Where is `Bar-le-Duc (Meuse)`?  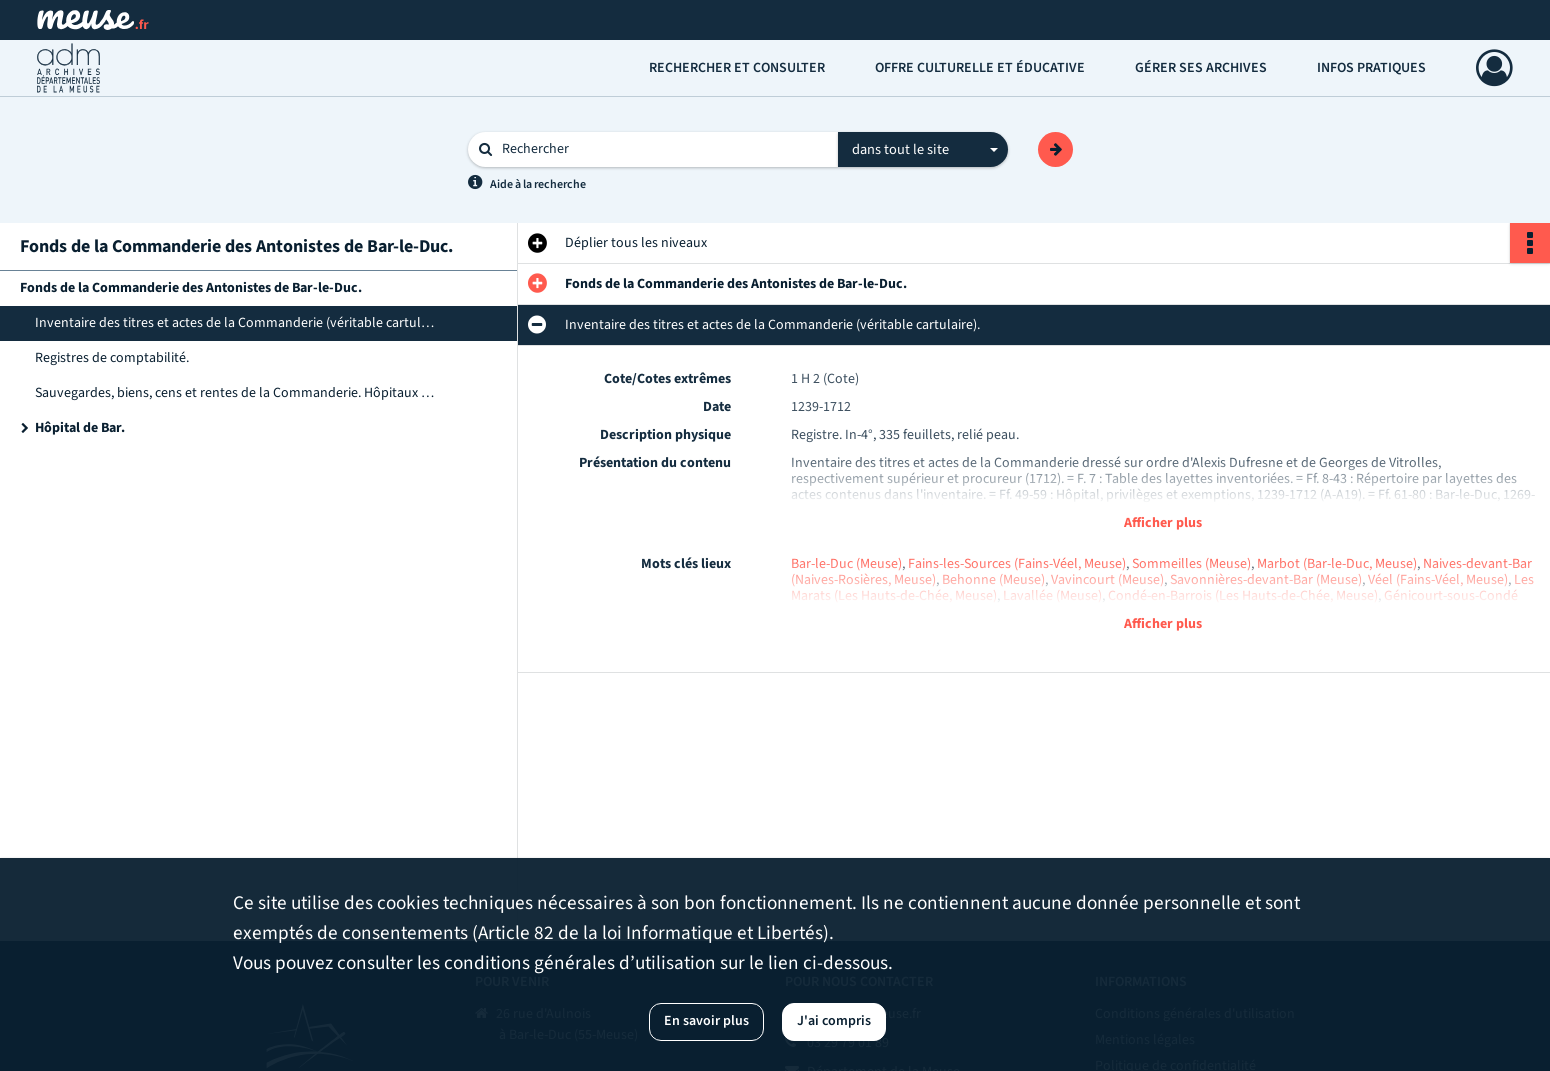
Bar-le-Duc (Meuse) is located at coordinates (846, 564).